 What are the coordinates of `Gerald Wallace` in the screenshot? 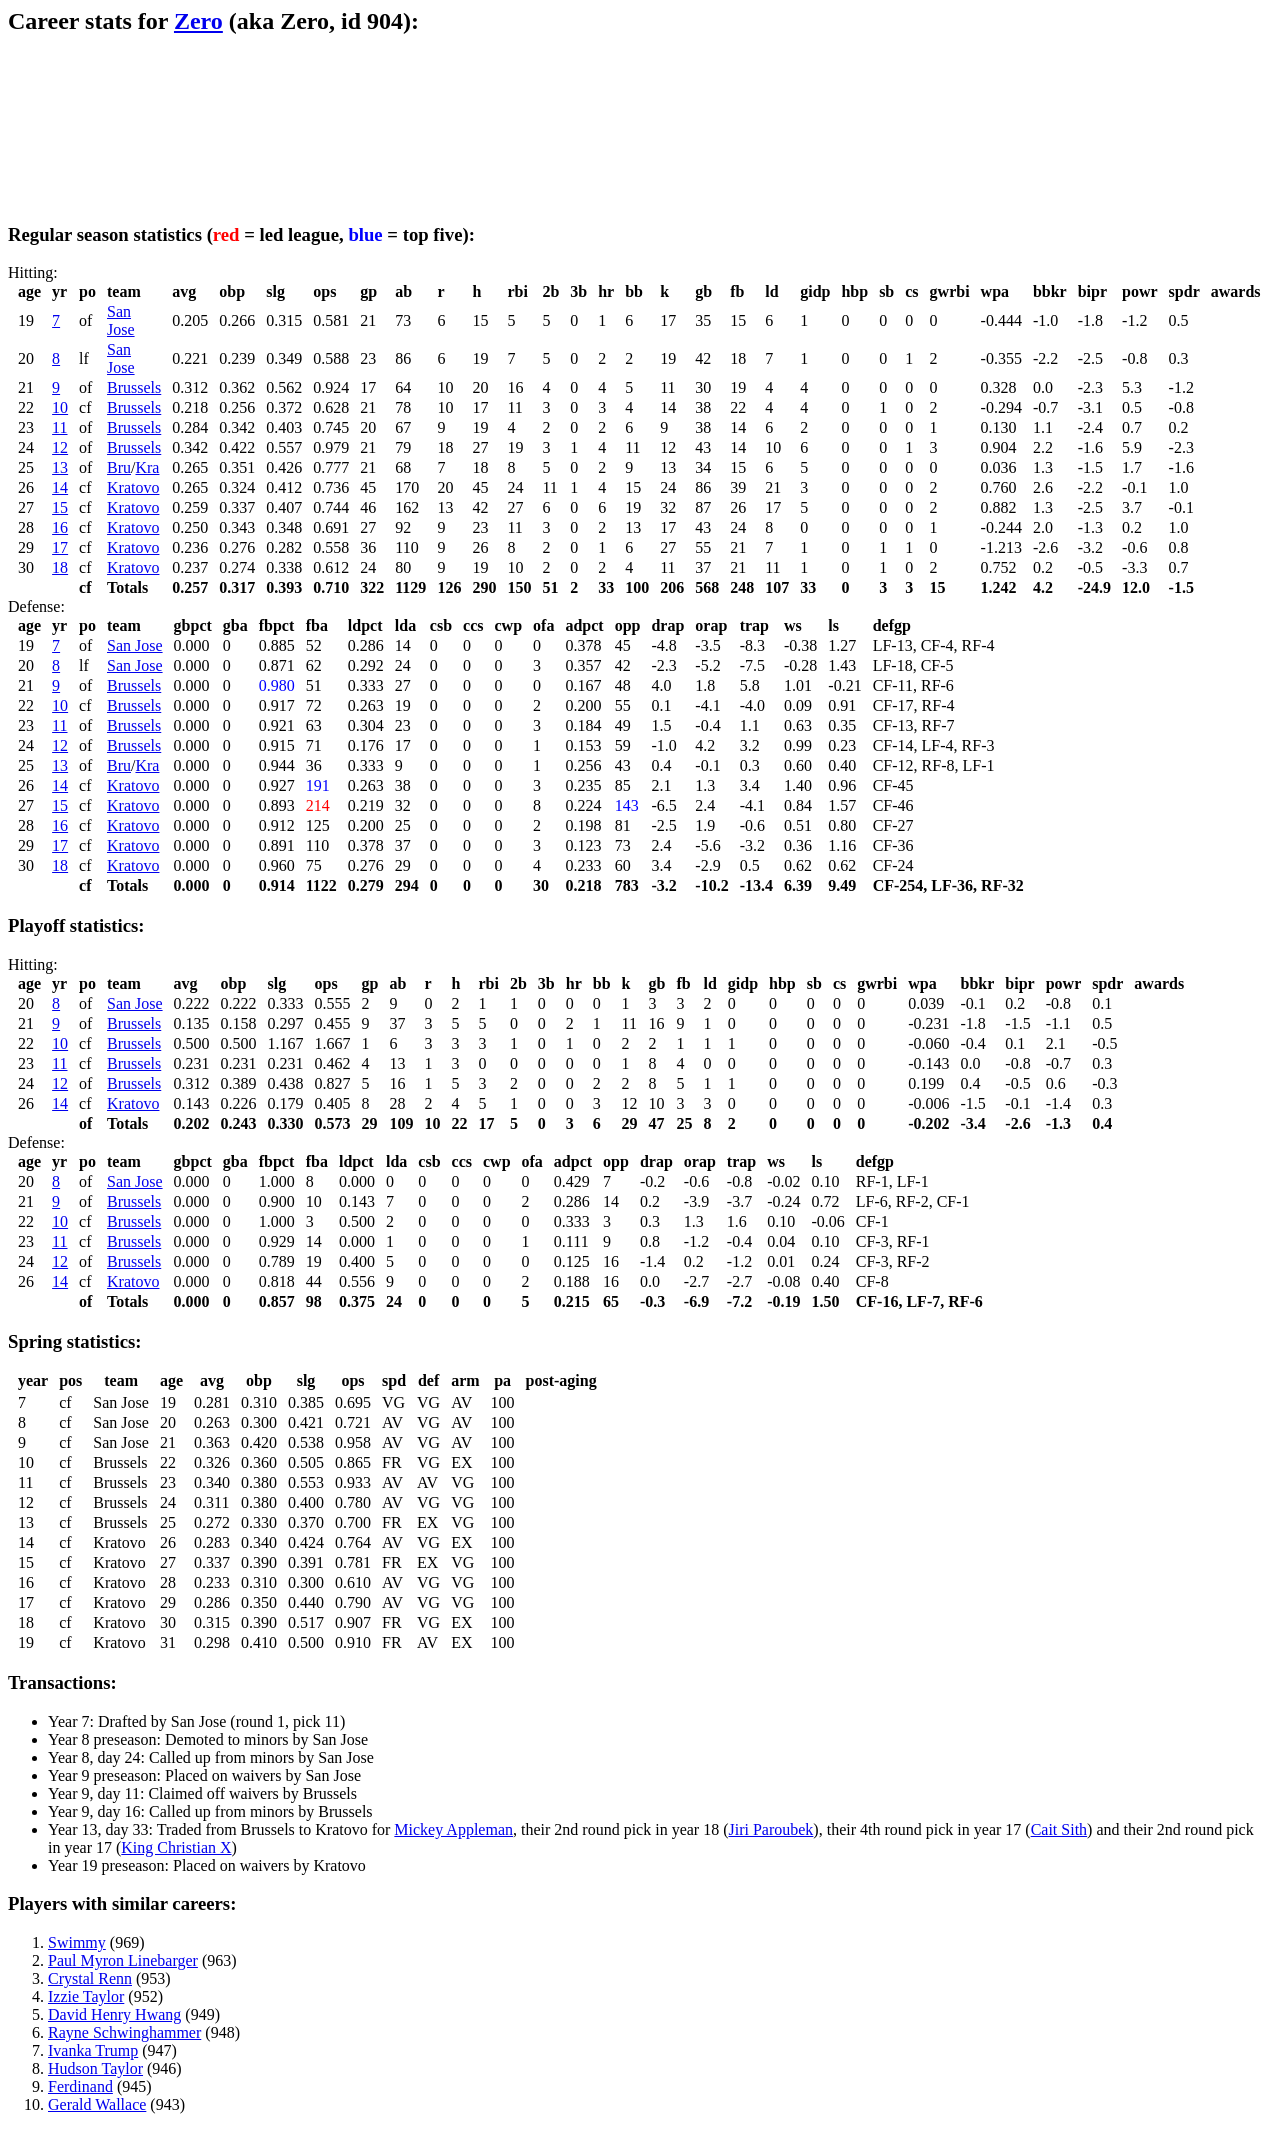 It's located at (97, 2104).